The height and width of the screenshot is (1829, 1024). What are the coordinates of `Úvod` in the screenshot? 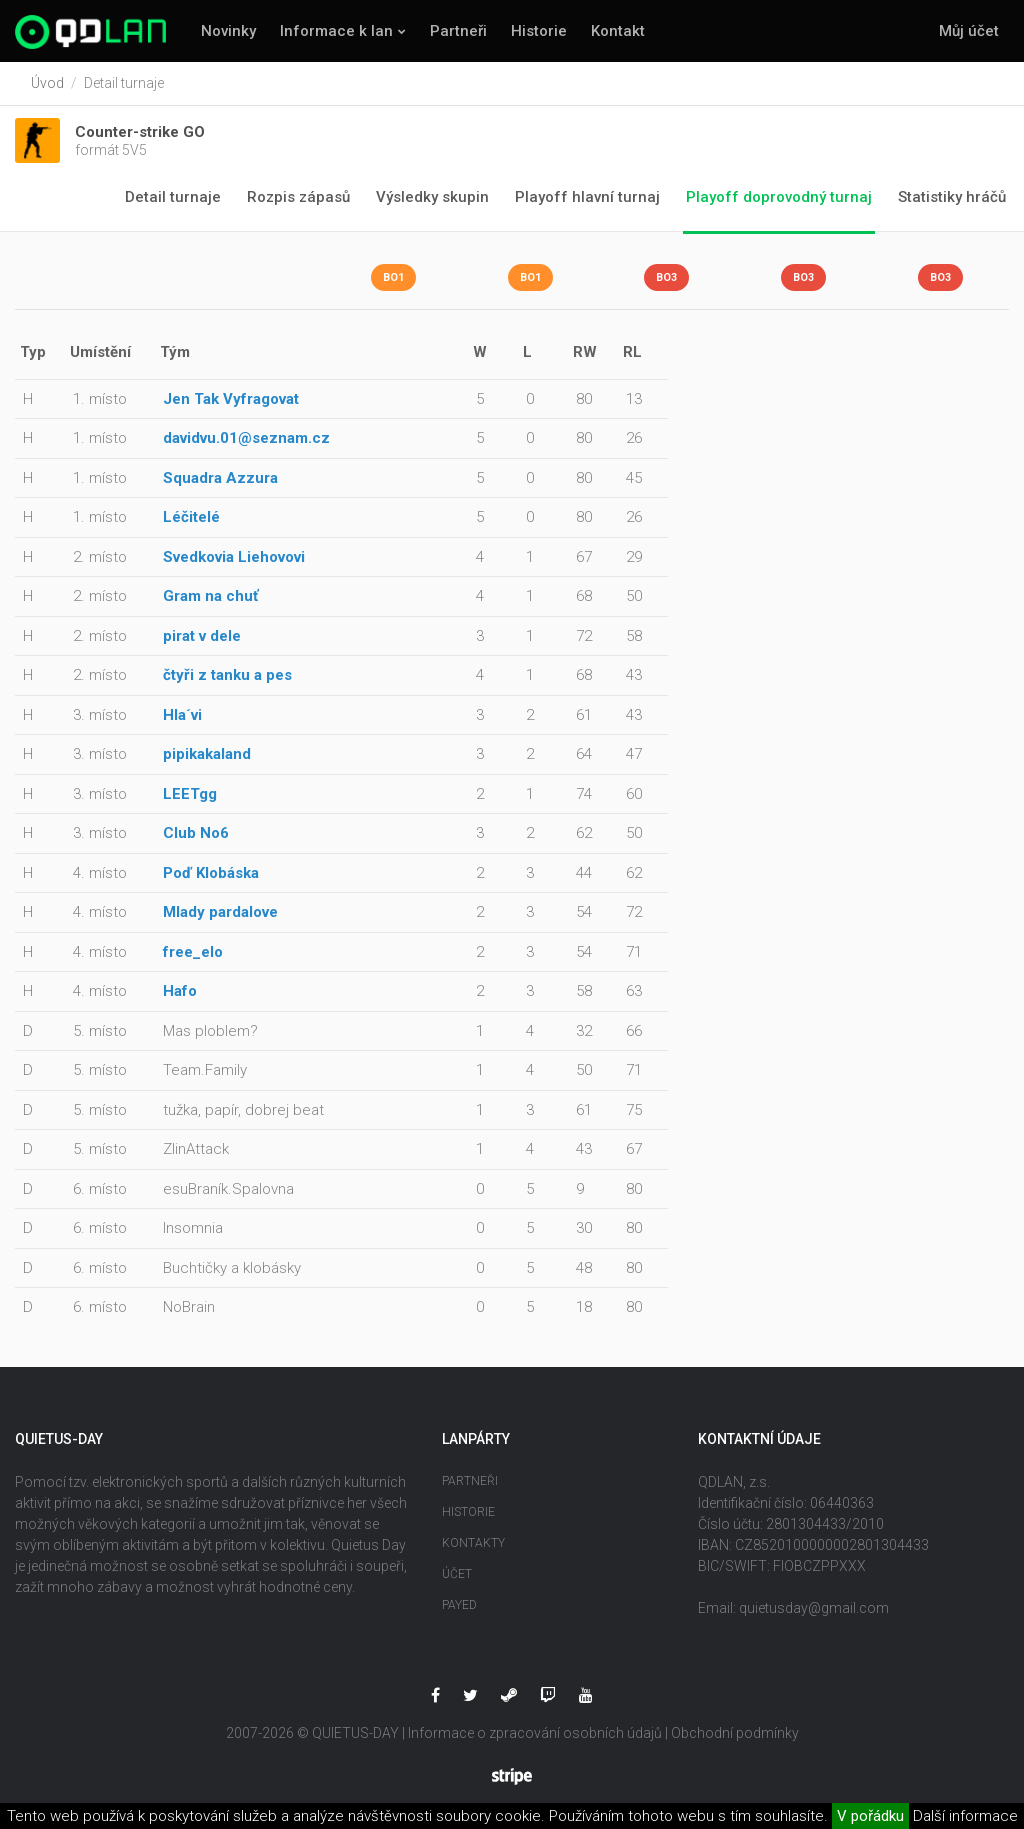 It's located at (47, 83).